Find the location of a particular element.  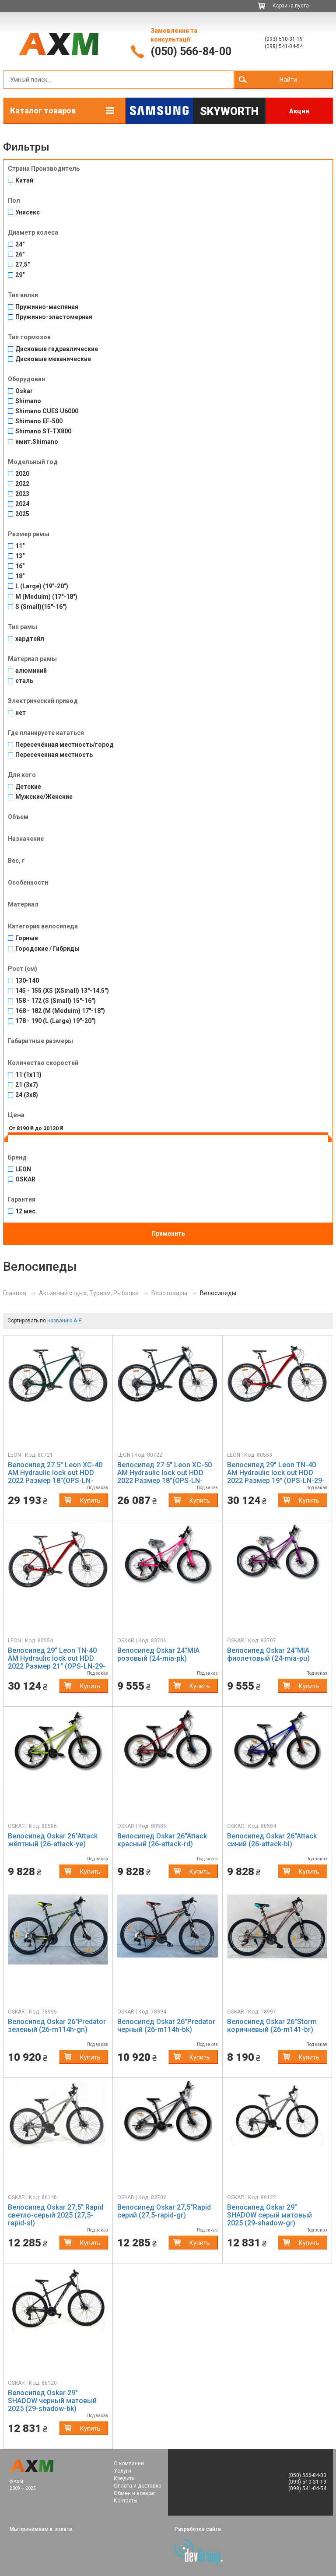

Унисекс is located at coordinates (27, 212).